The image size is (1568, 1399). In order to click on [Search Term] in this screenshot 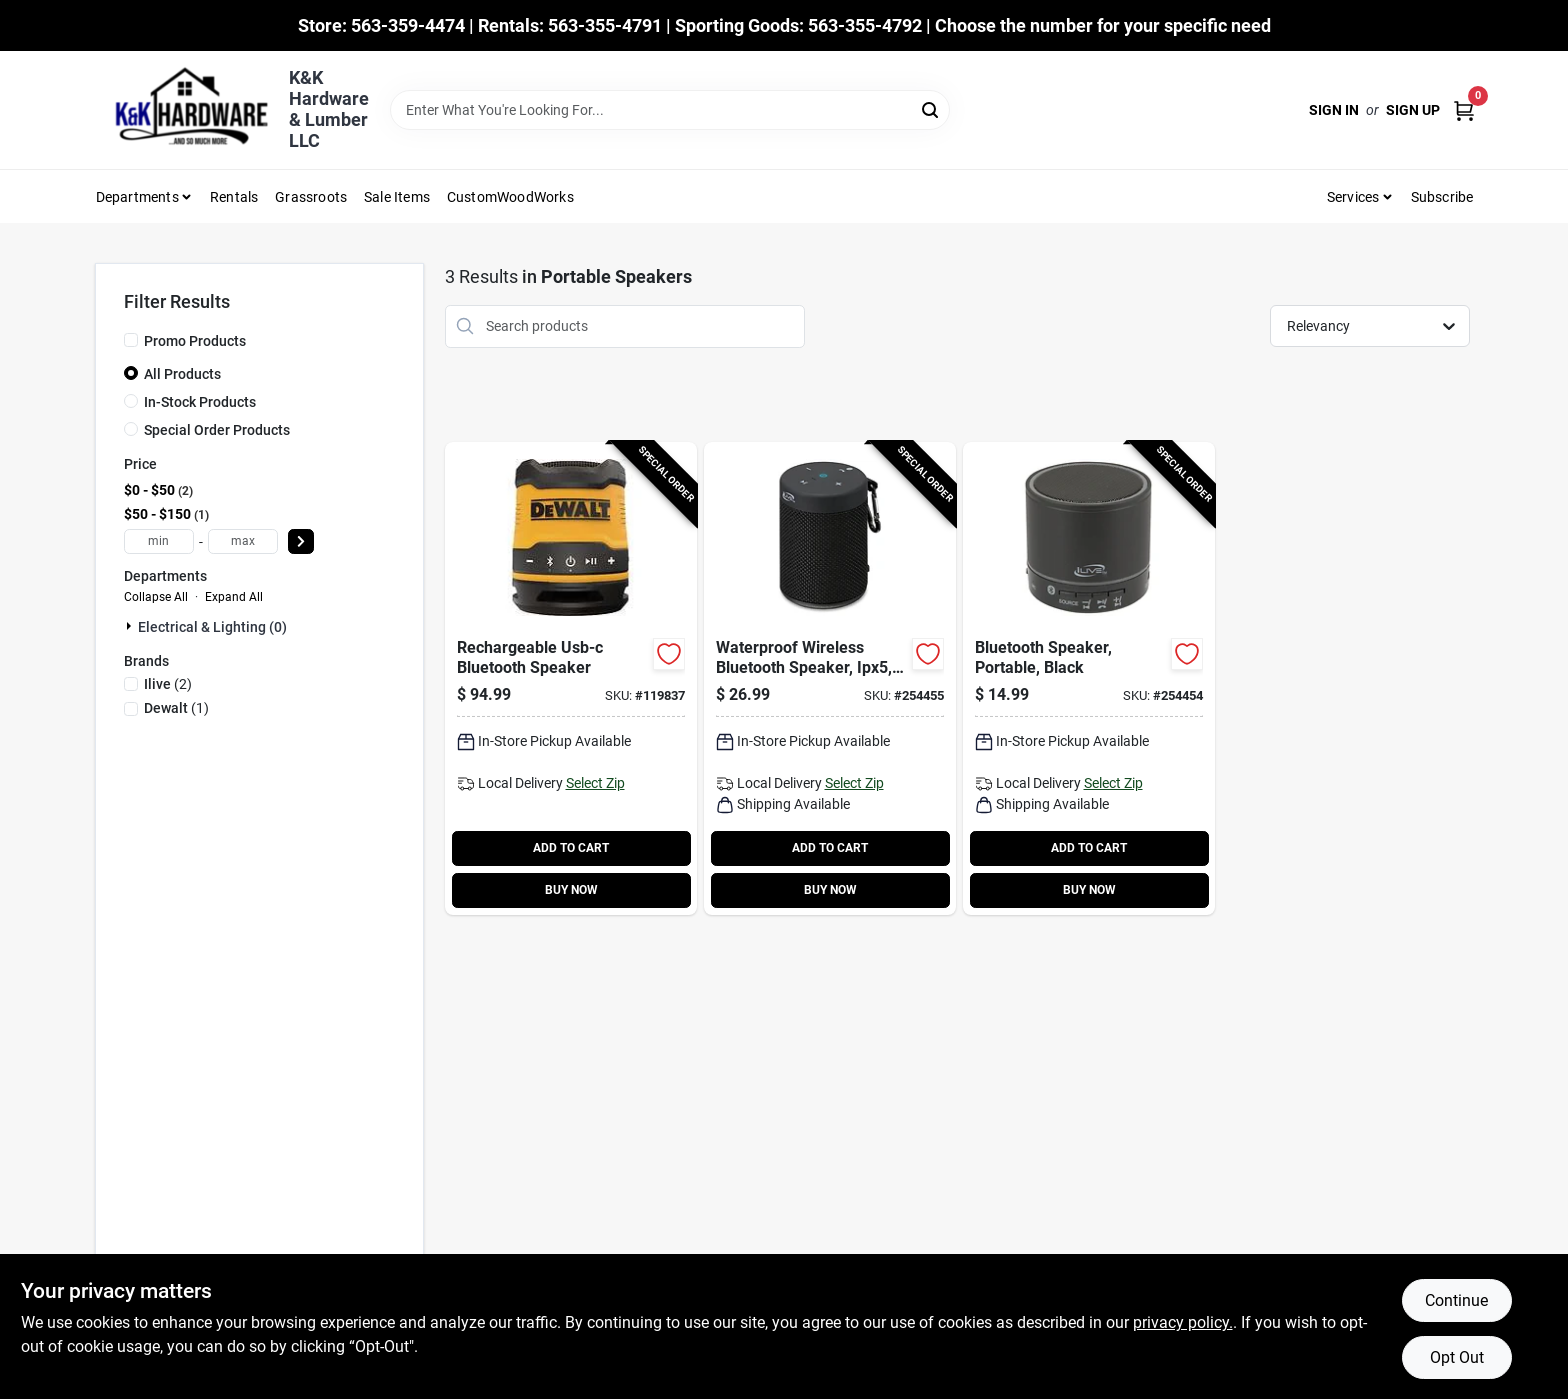, I will do `click(670, 110)`.